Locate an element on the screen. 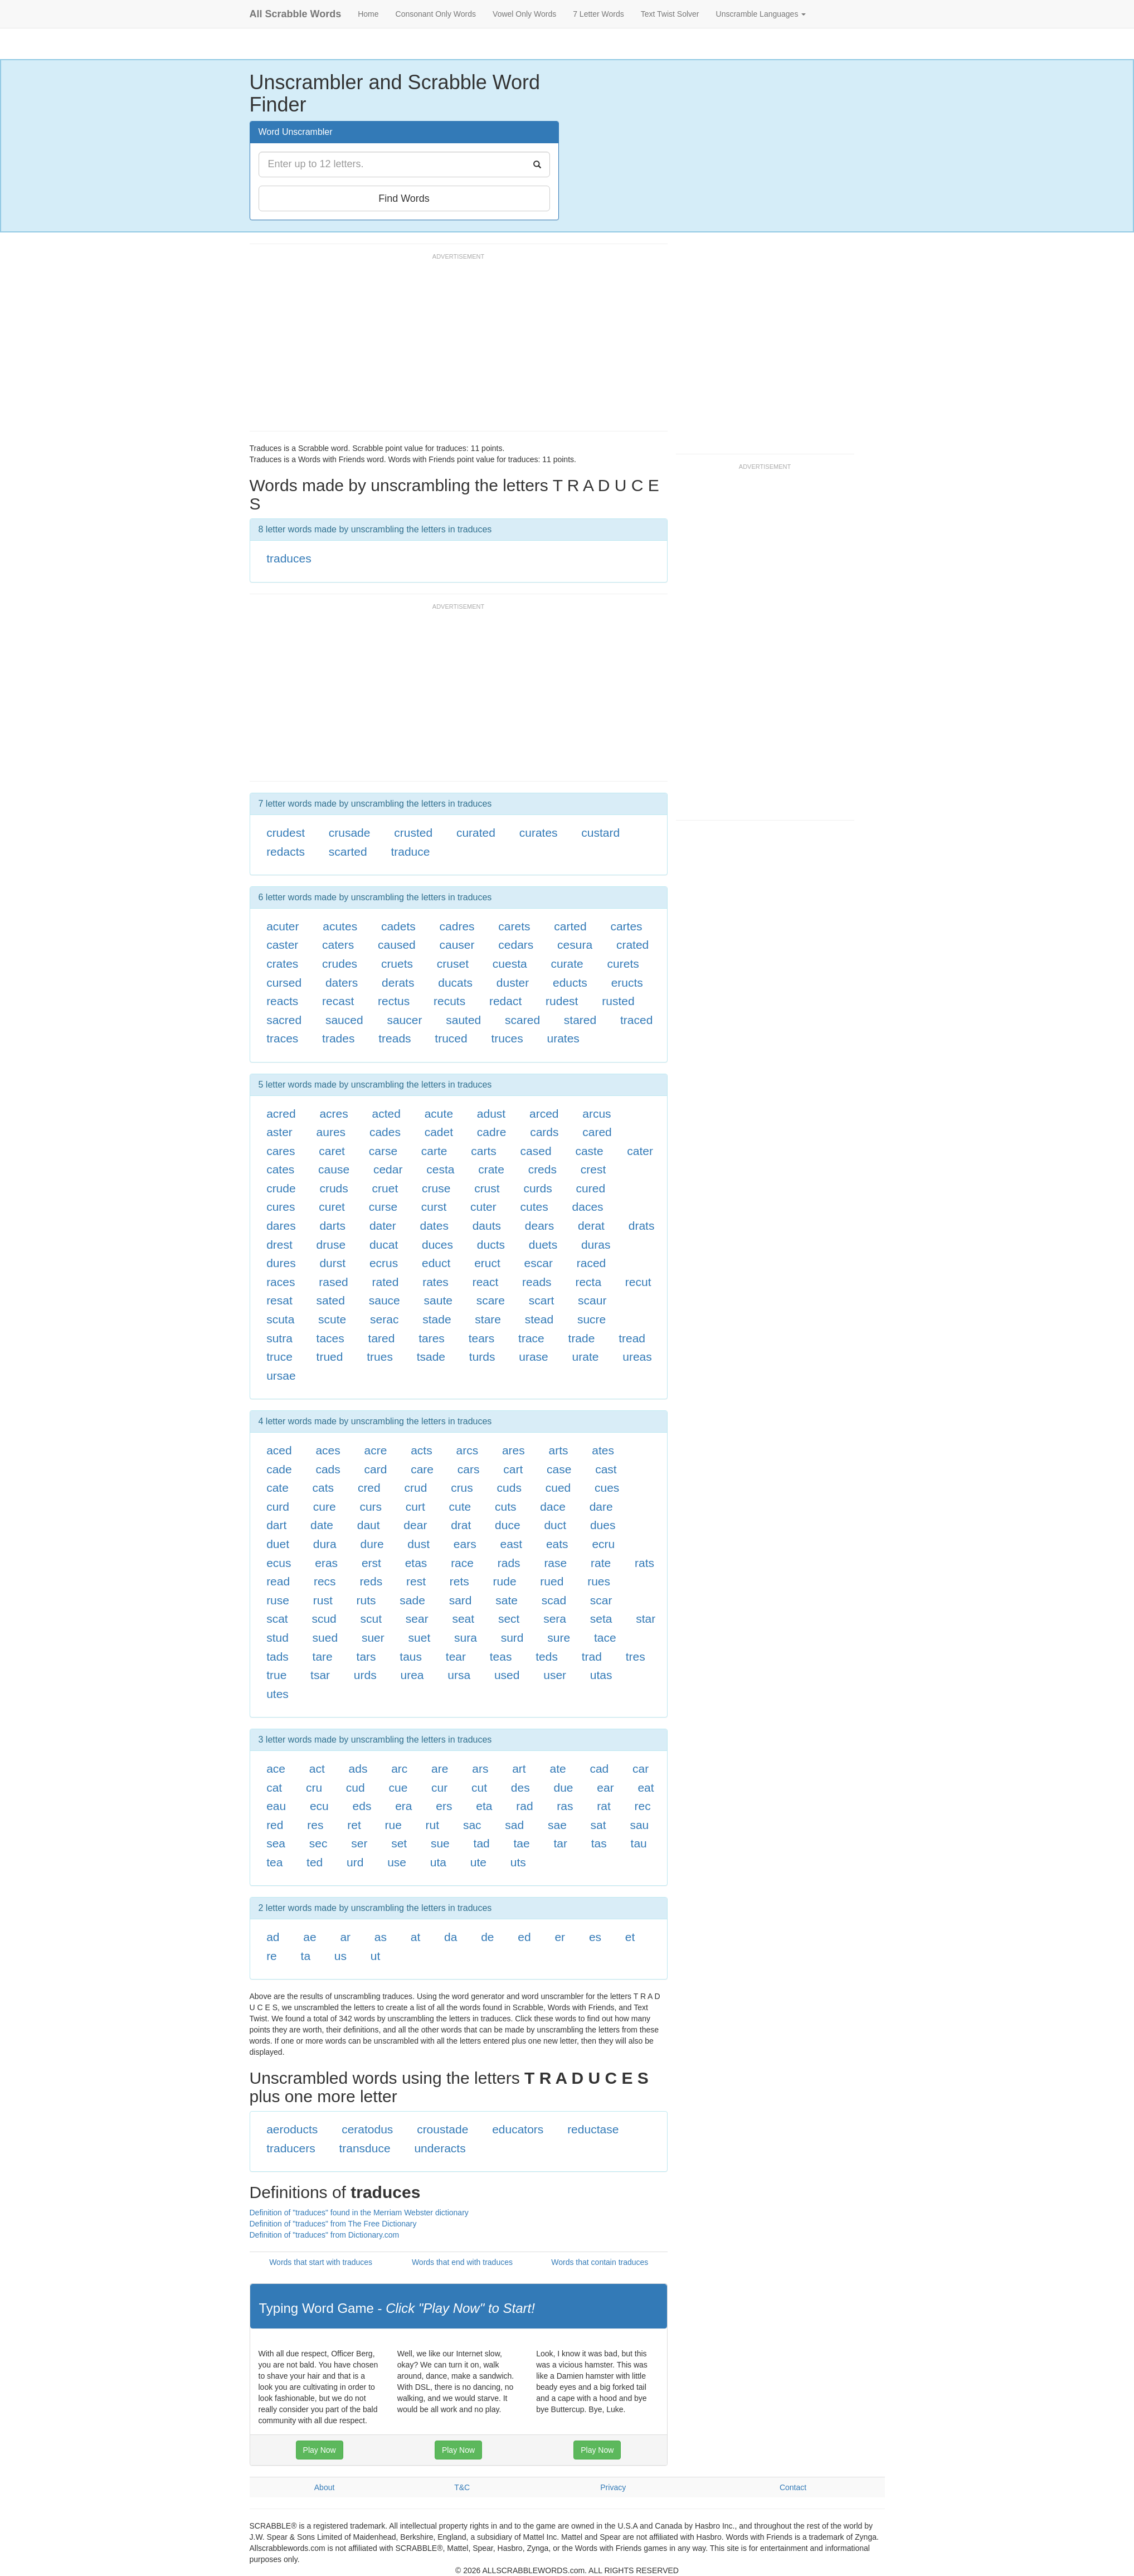 The width and height of the screenshot is (1134, 2576). cures is located at coordinates (280, 1206).